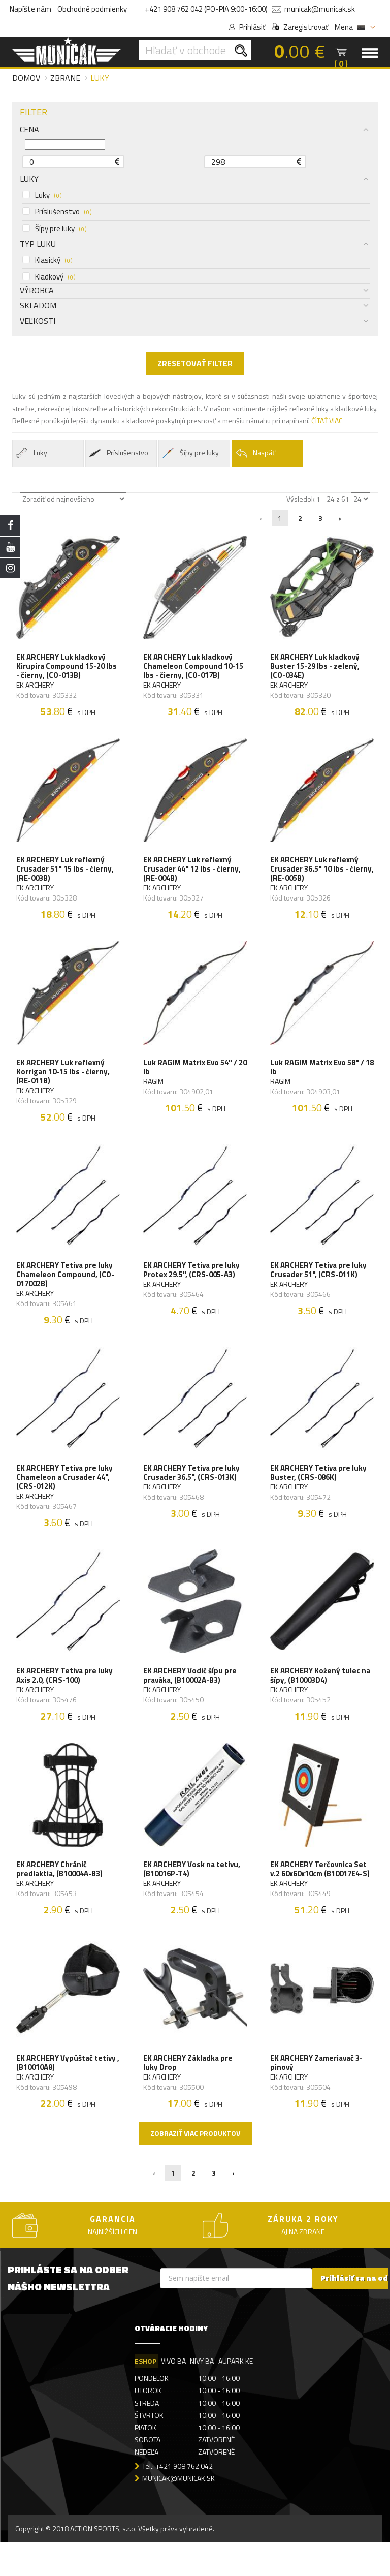  What do you see at coordinates (319, 1284) in the screenshot?
I see `EK ARCHERY Tetiva pre luky Crusader 51", (CRS-011K)` at bounding box center [319, 1284].